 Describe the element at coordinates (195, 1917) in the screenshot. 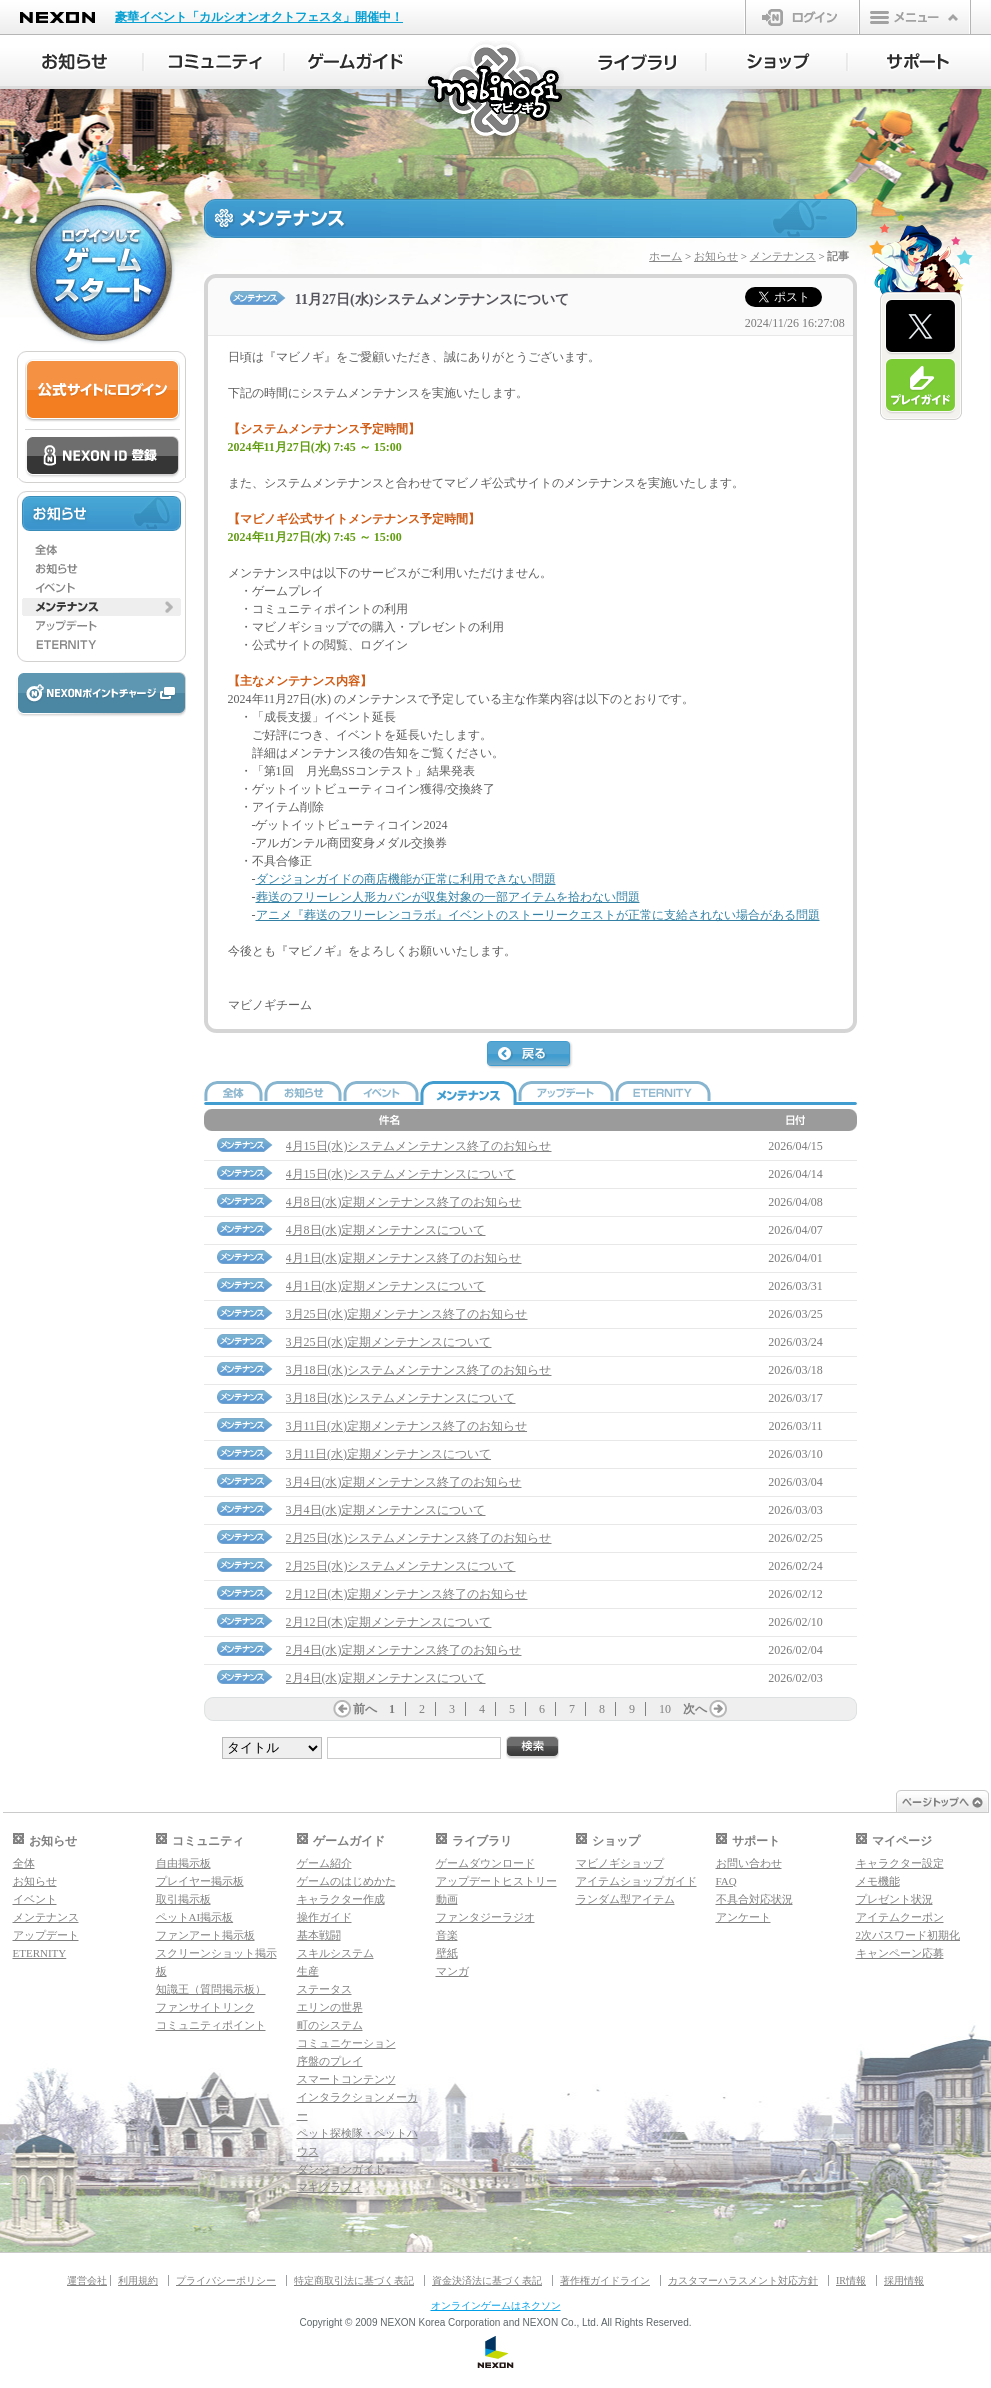

I see `ペットAI掲示板` at that location.